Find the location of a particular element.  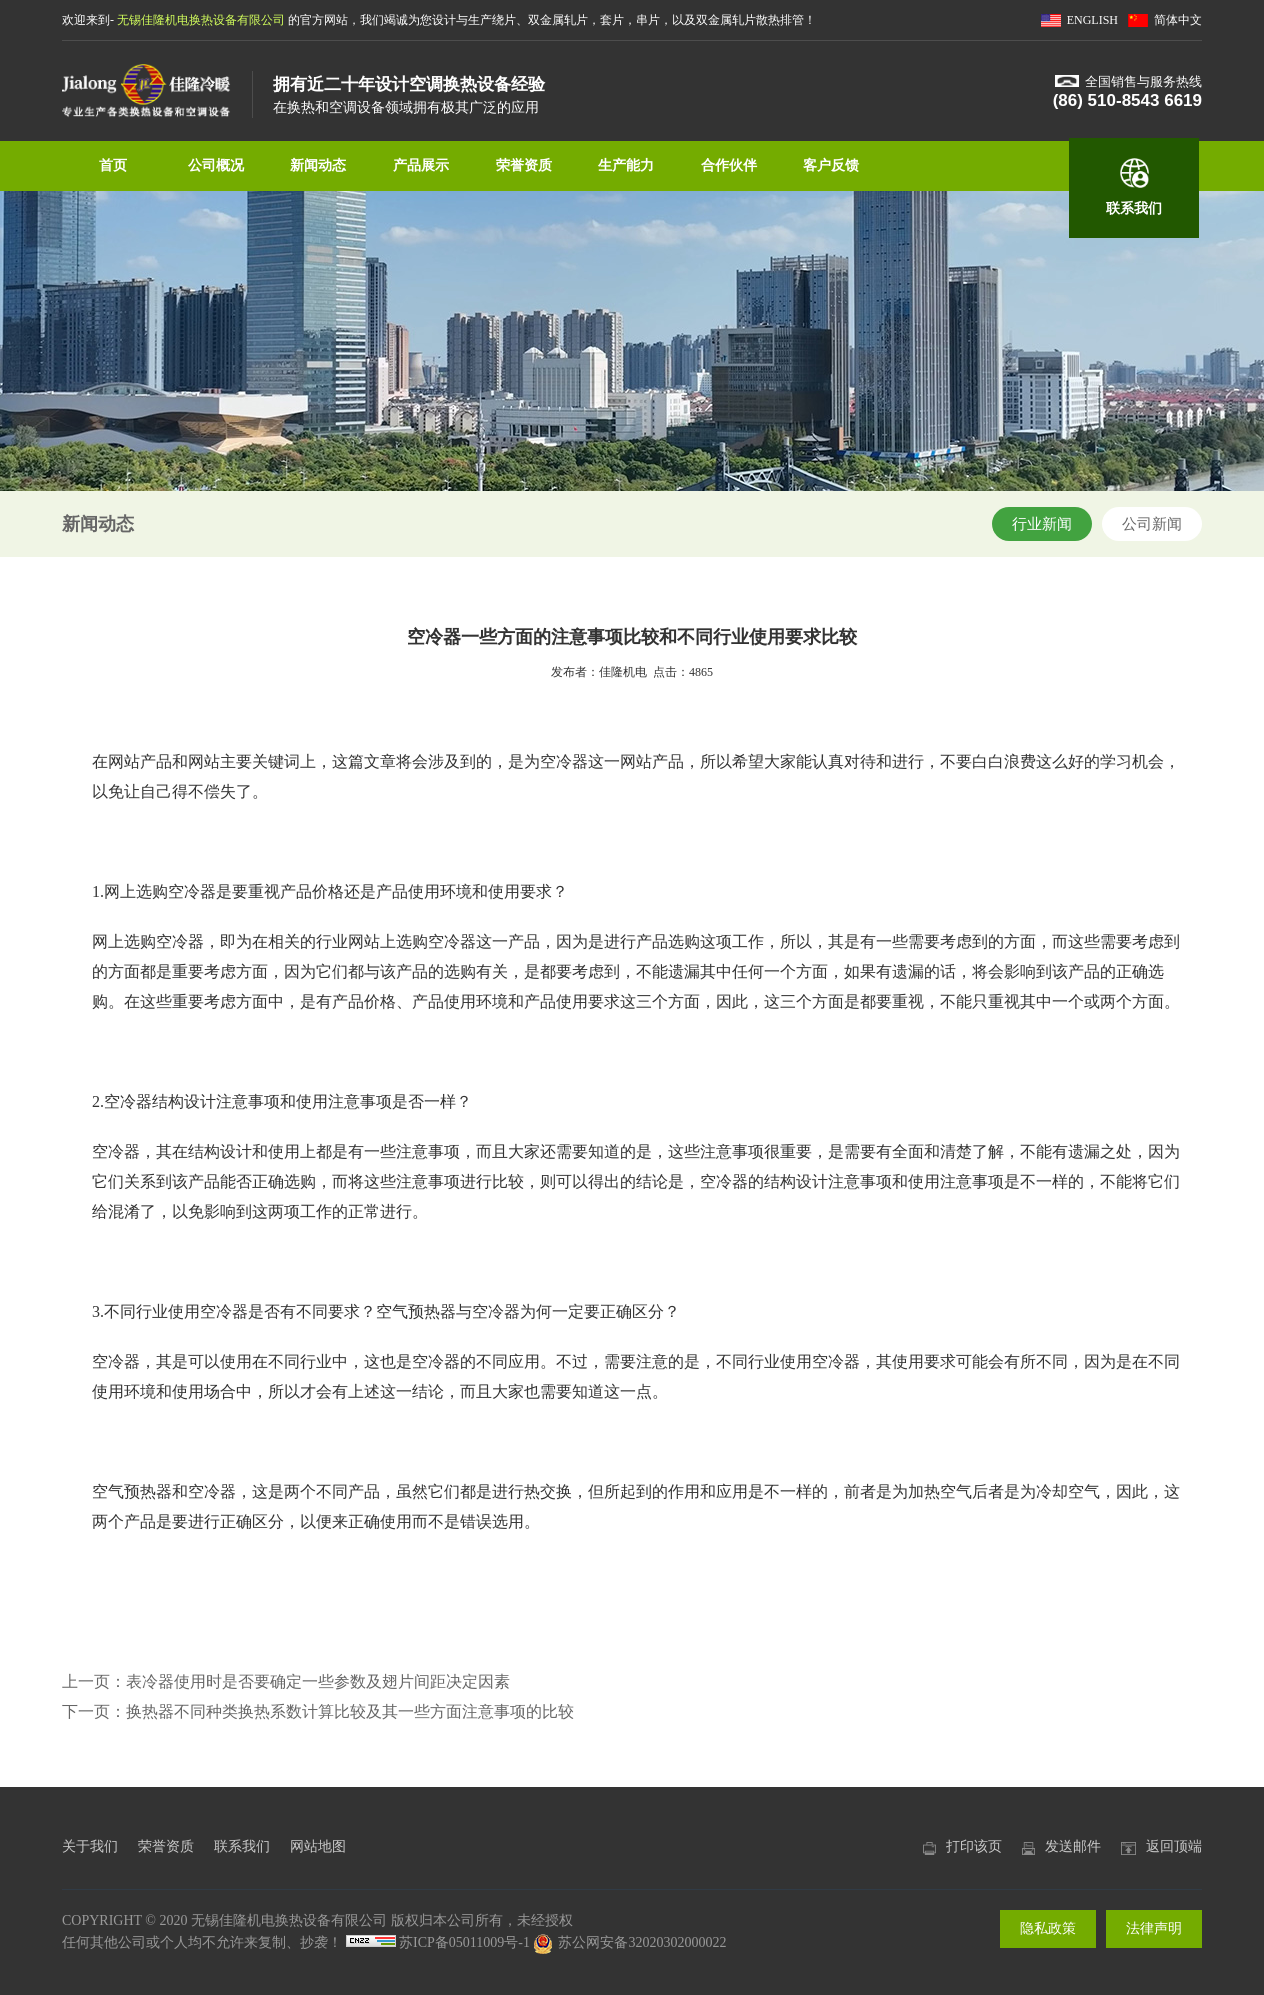

首页 is located at coordinates (113, 165).